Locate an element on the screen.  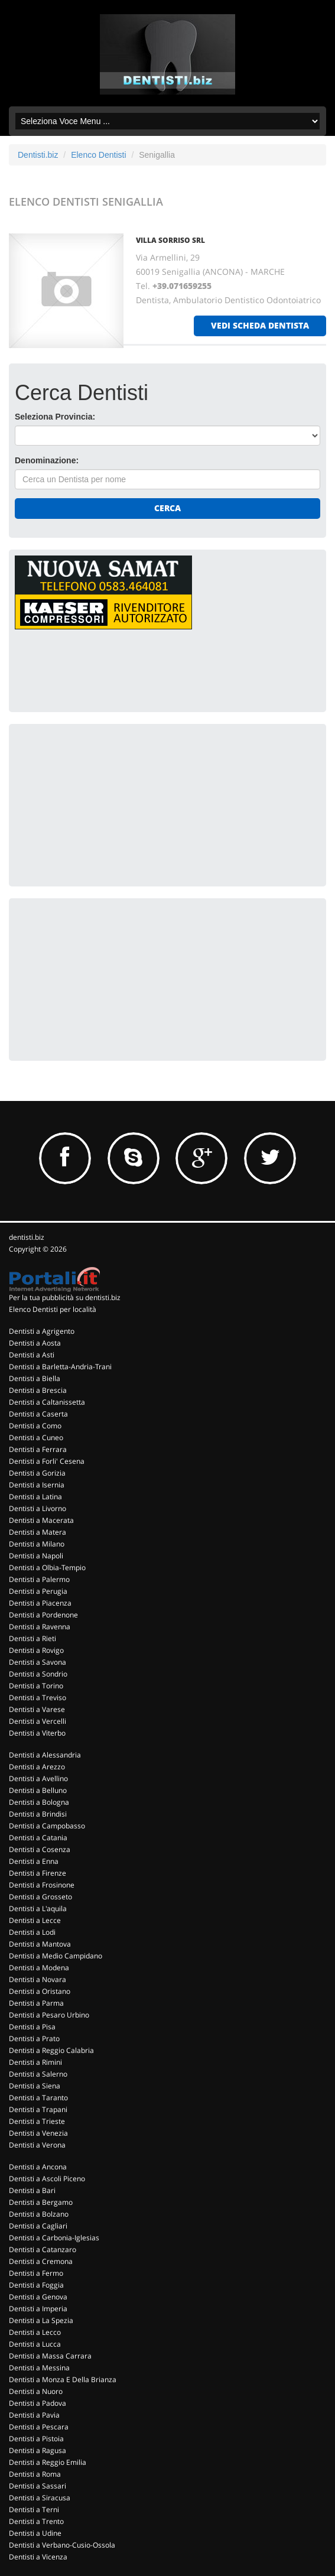
Dentisti a Treviso is located at coordinates (37, 1698).